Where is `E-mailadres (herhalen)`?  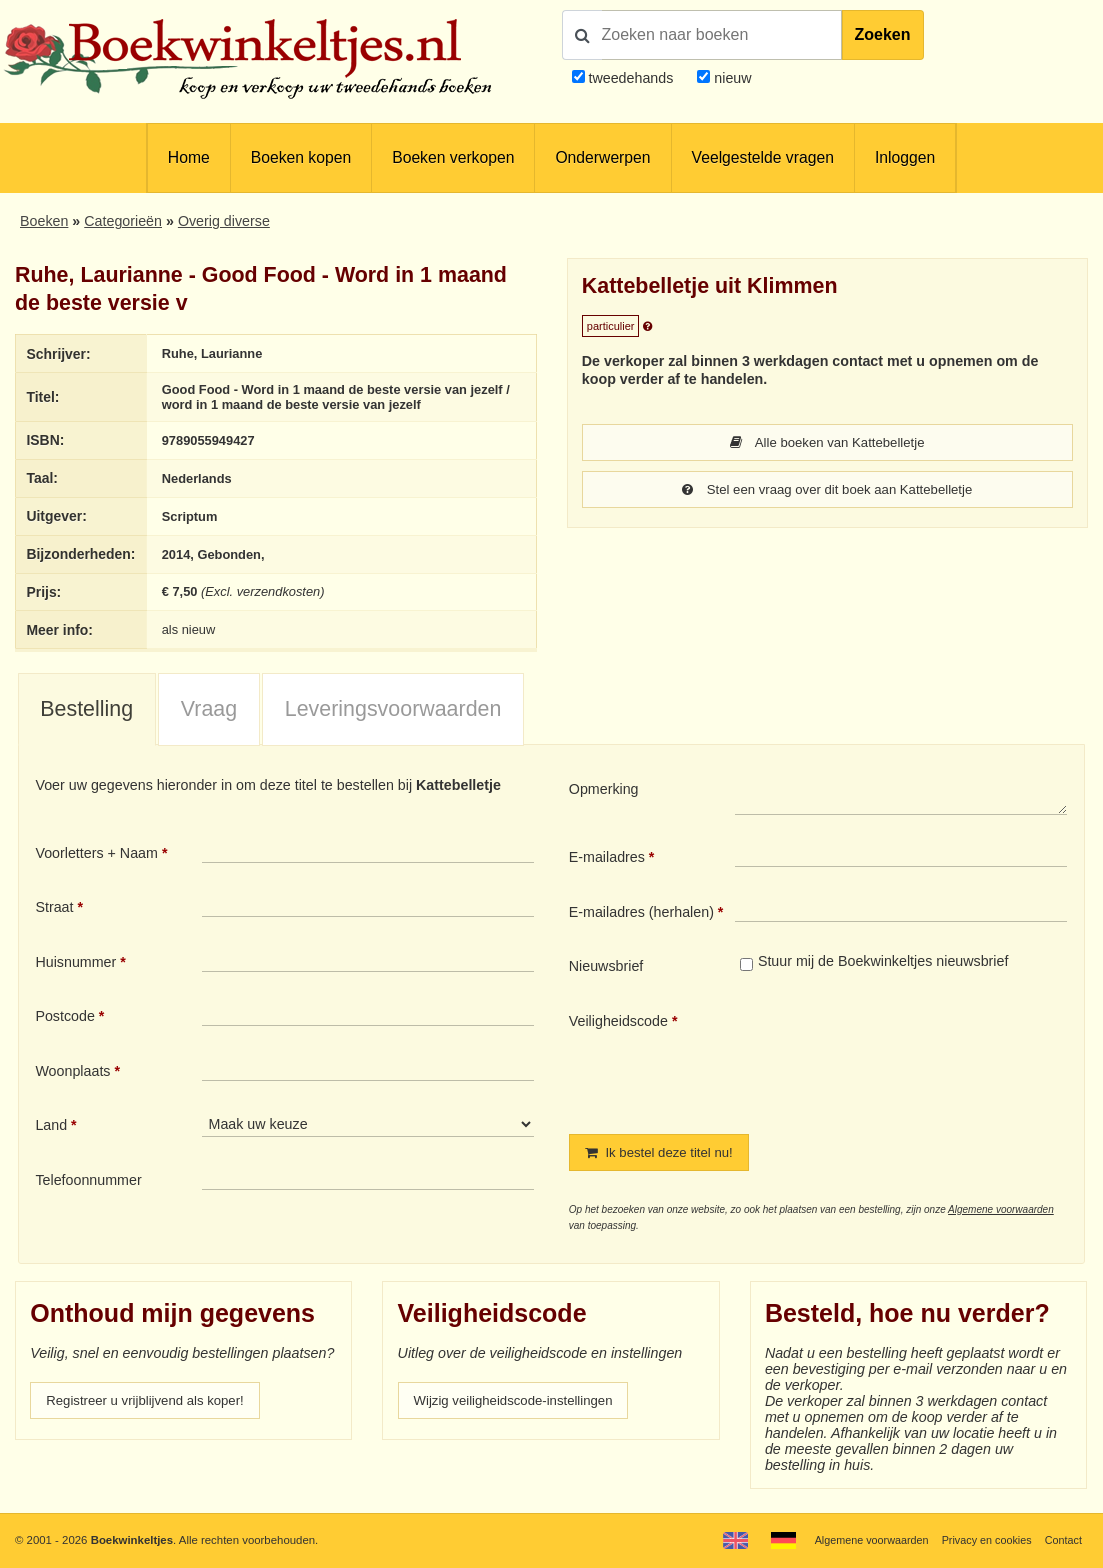
E-mailadres (herhalen) is located at coordinates (641, 915).